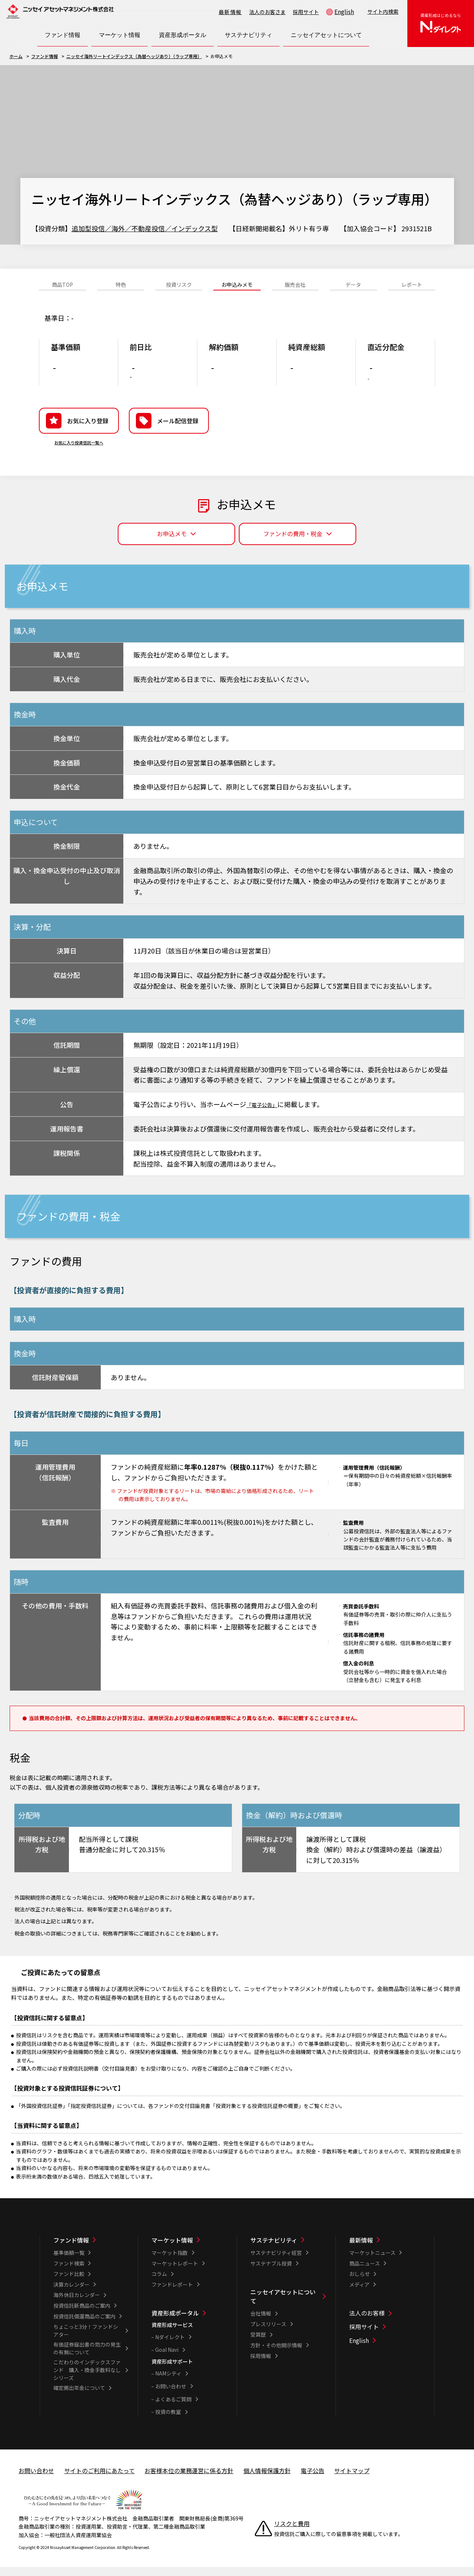 This screenshot has width=474, height=2576. Describe the element at coordinates (344, 11) in the screenshot. I see `English` at that location.